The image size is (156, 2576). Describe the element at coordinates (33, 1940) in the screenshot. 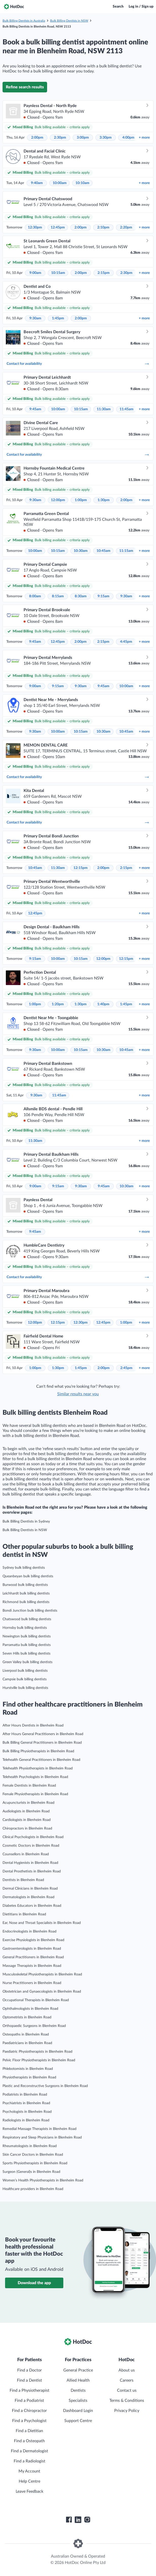

I see `Exercise Physiologists in Blenheim Road` at that location.